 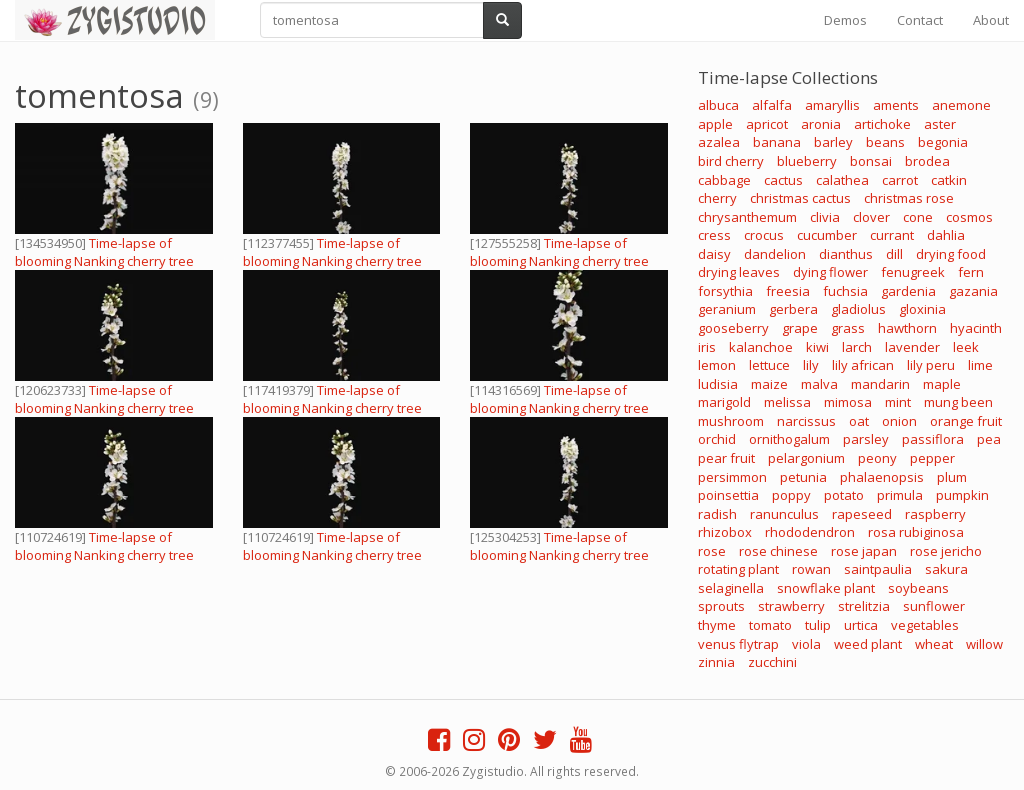 What do you see at coordinates (934, 644) in the screenshot?
I see `wheat` at bounding box center [934, 644].